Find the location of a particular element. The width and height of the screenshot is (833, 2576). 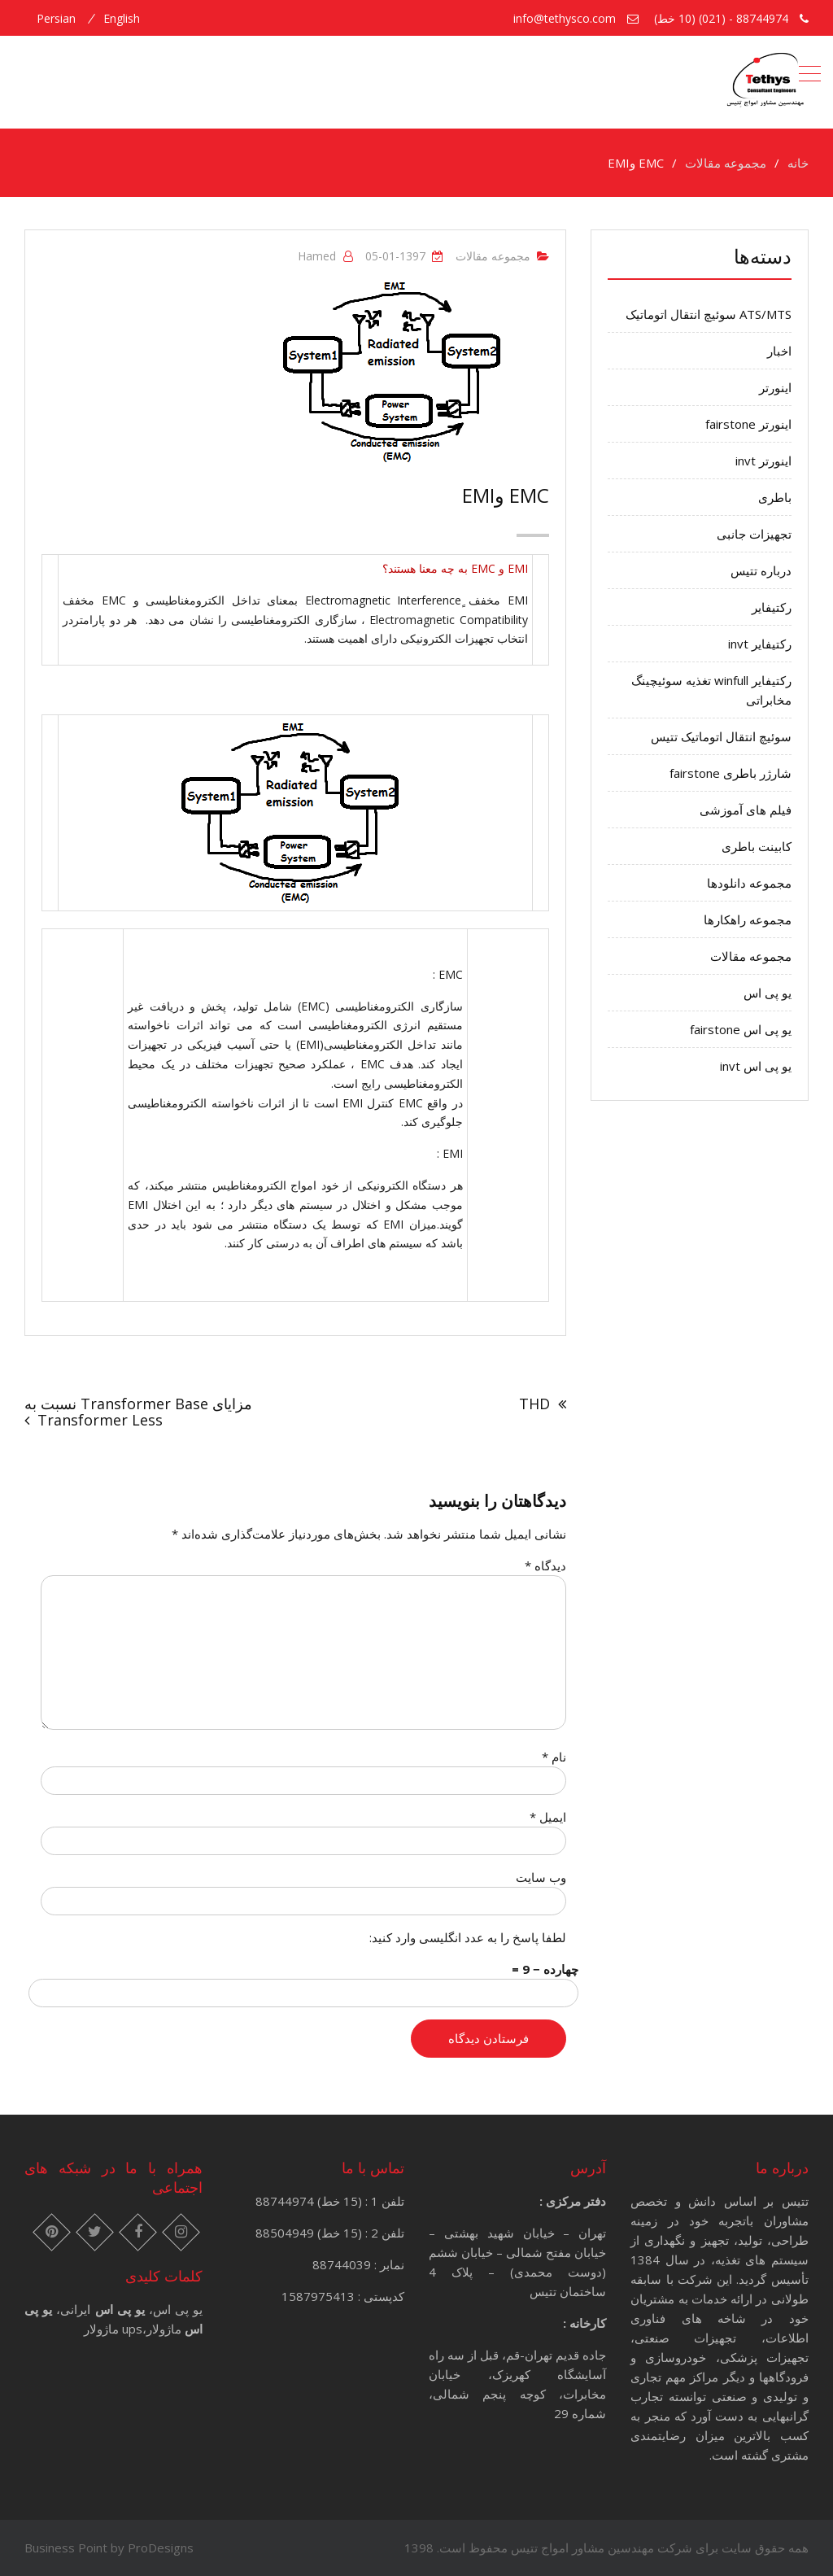

english is located at coordinates (121, 18).